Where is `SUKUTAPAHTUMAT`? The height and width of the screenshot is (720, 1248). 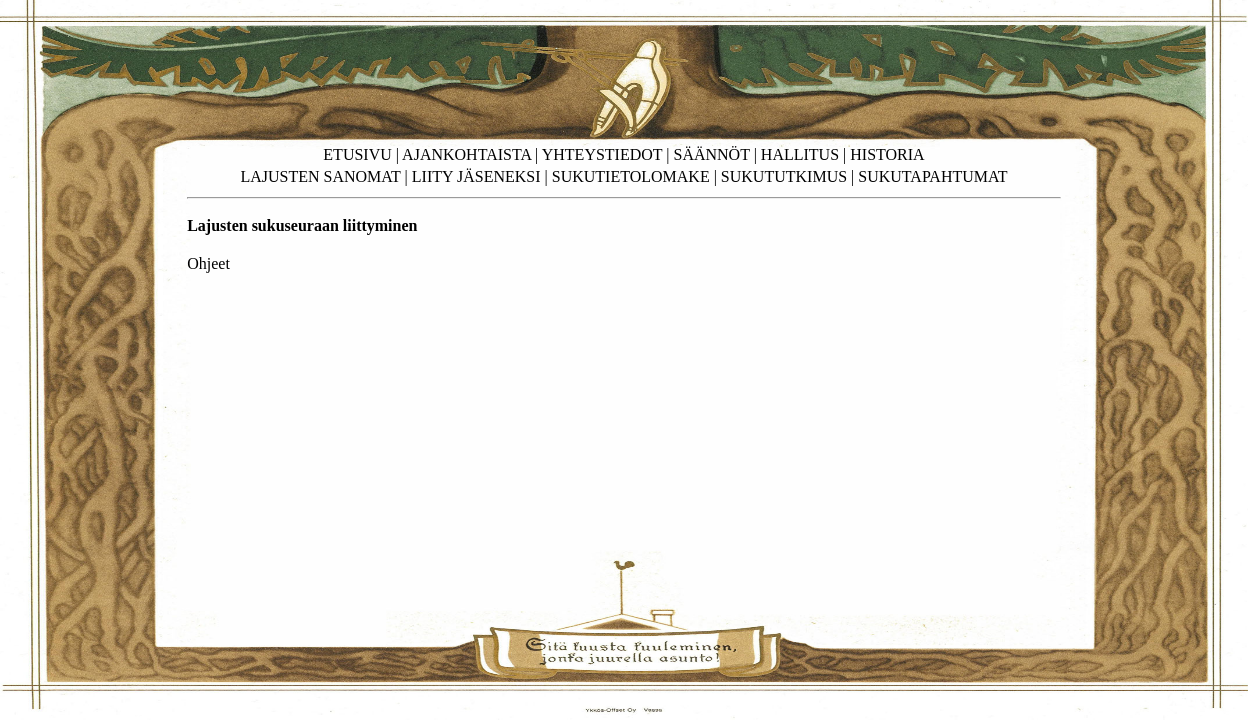
SUKUTAPAHTUMAT is located at coordinates (932, 176).